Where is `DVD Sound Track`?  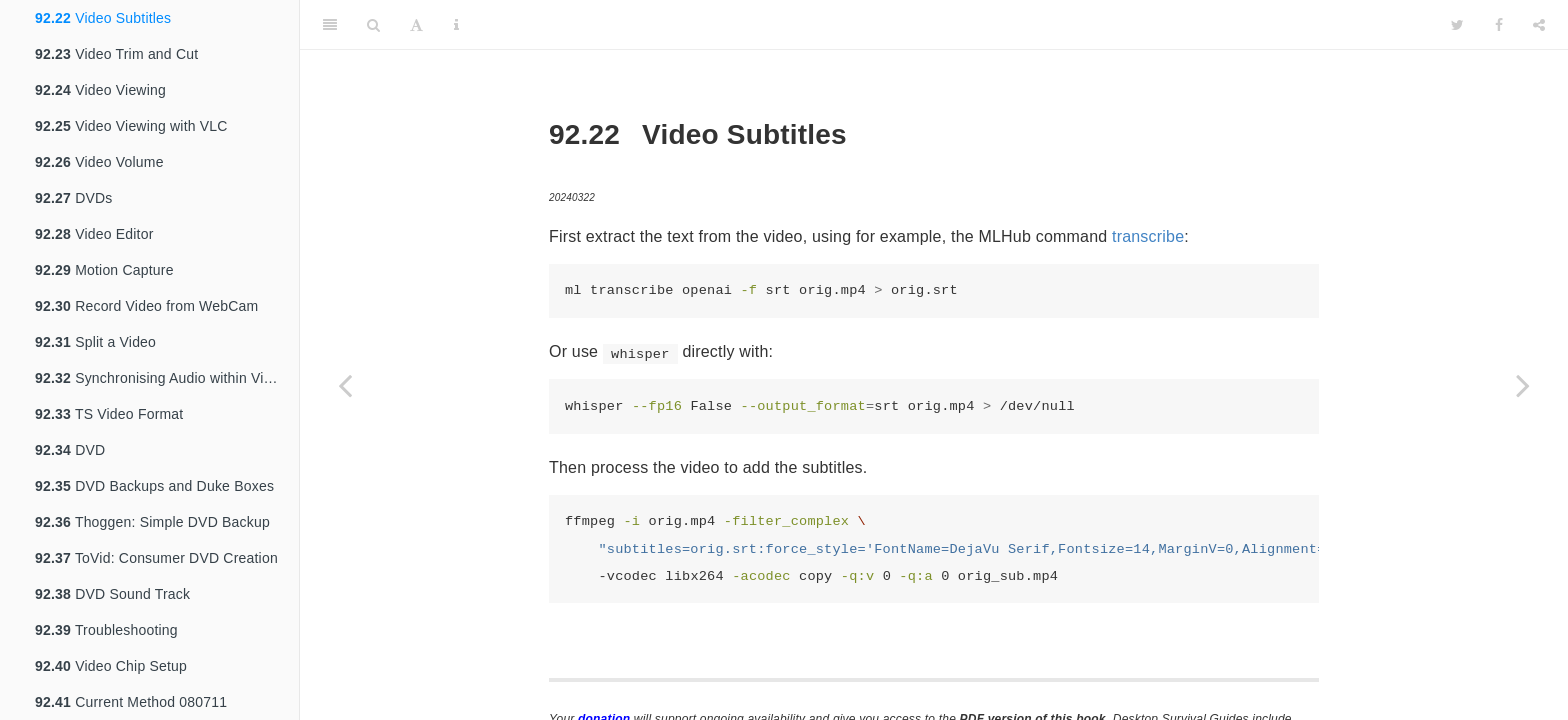 DVD Sound Track is located at coordinates (112, 594).